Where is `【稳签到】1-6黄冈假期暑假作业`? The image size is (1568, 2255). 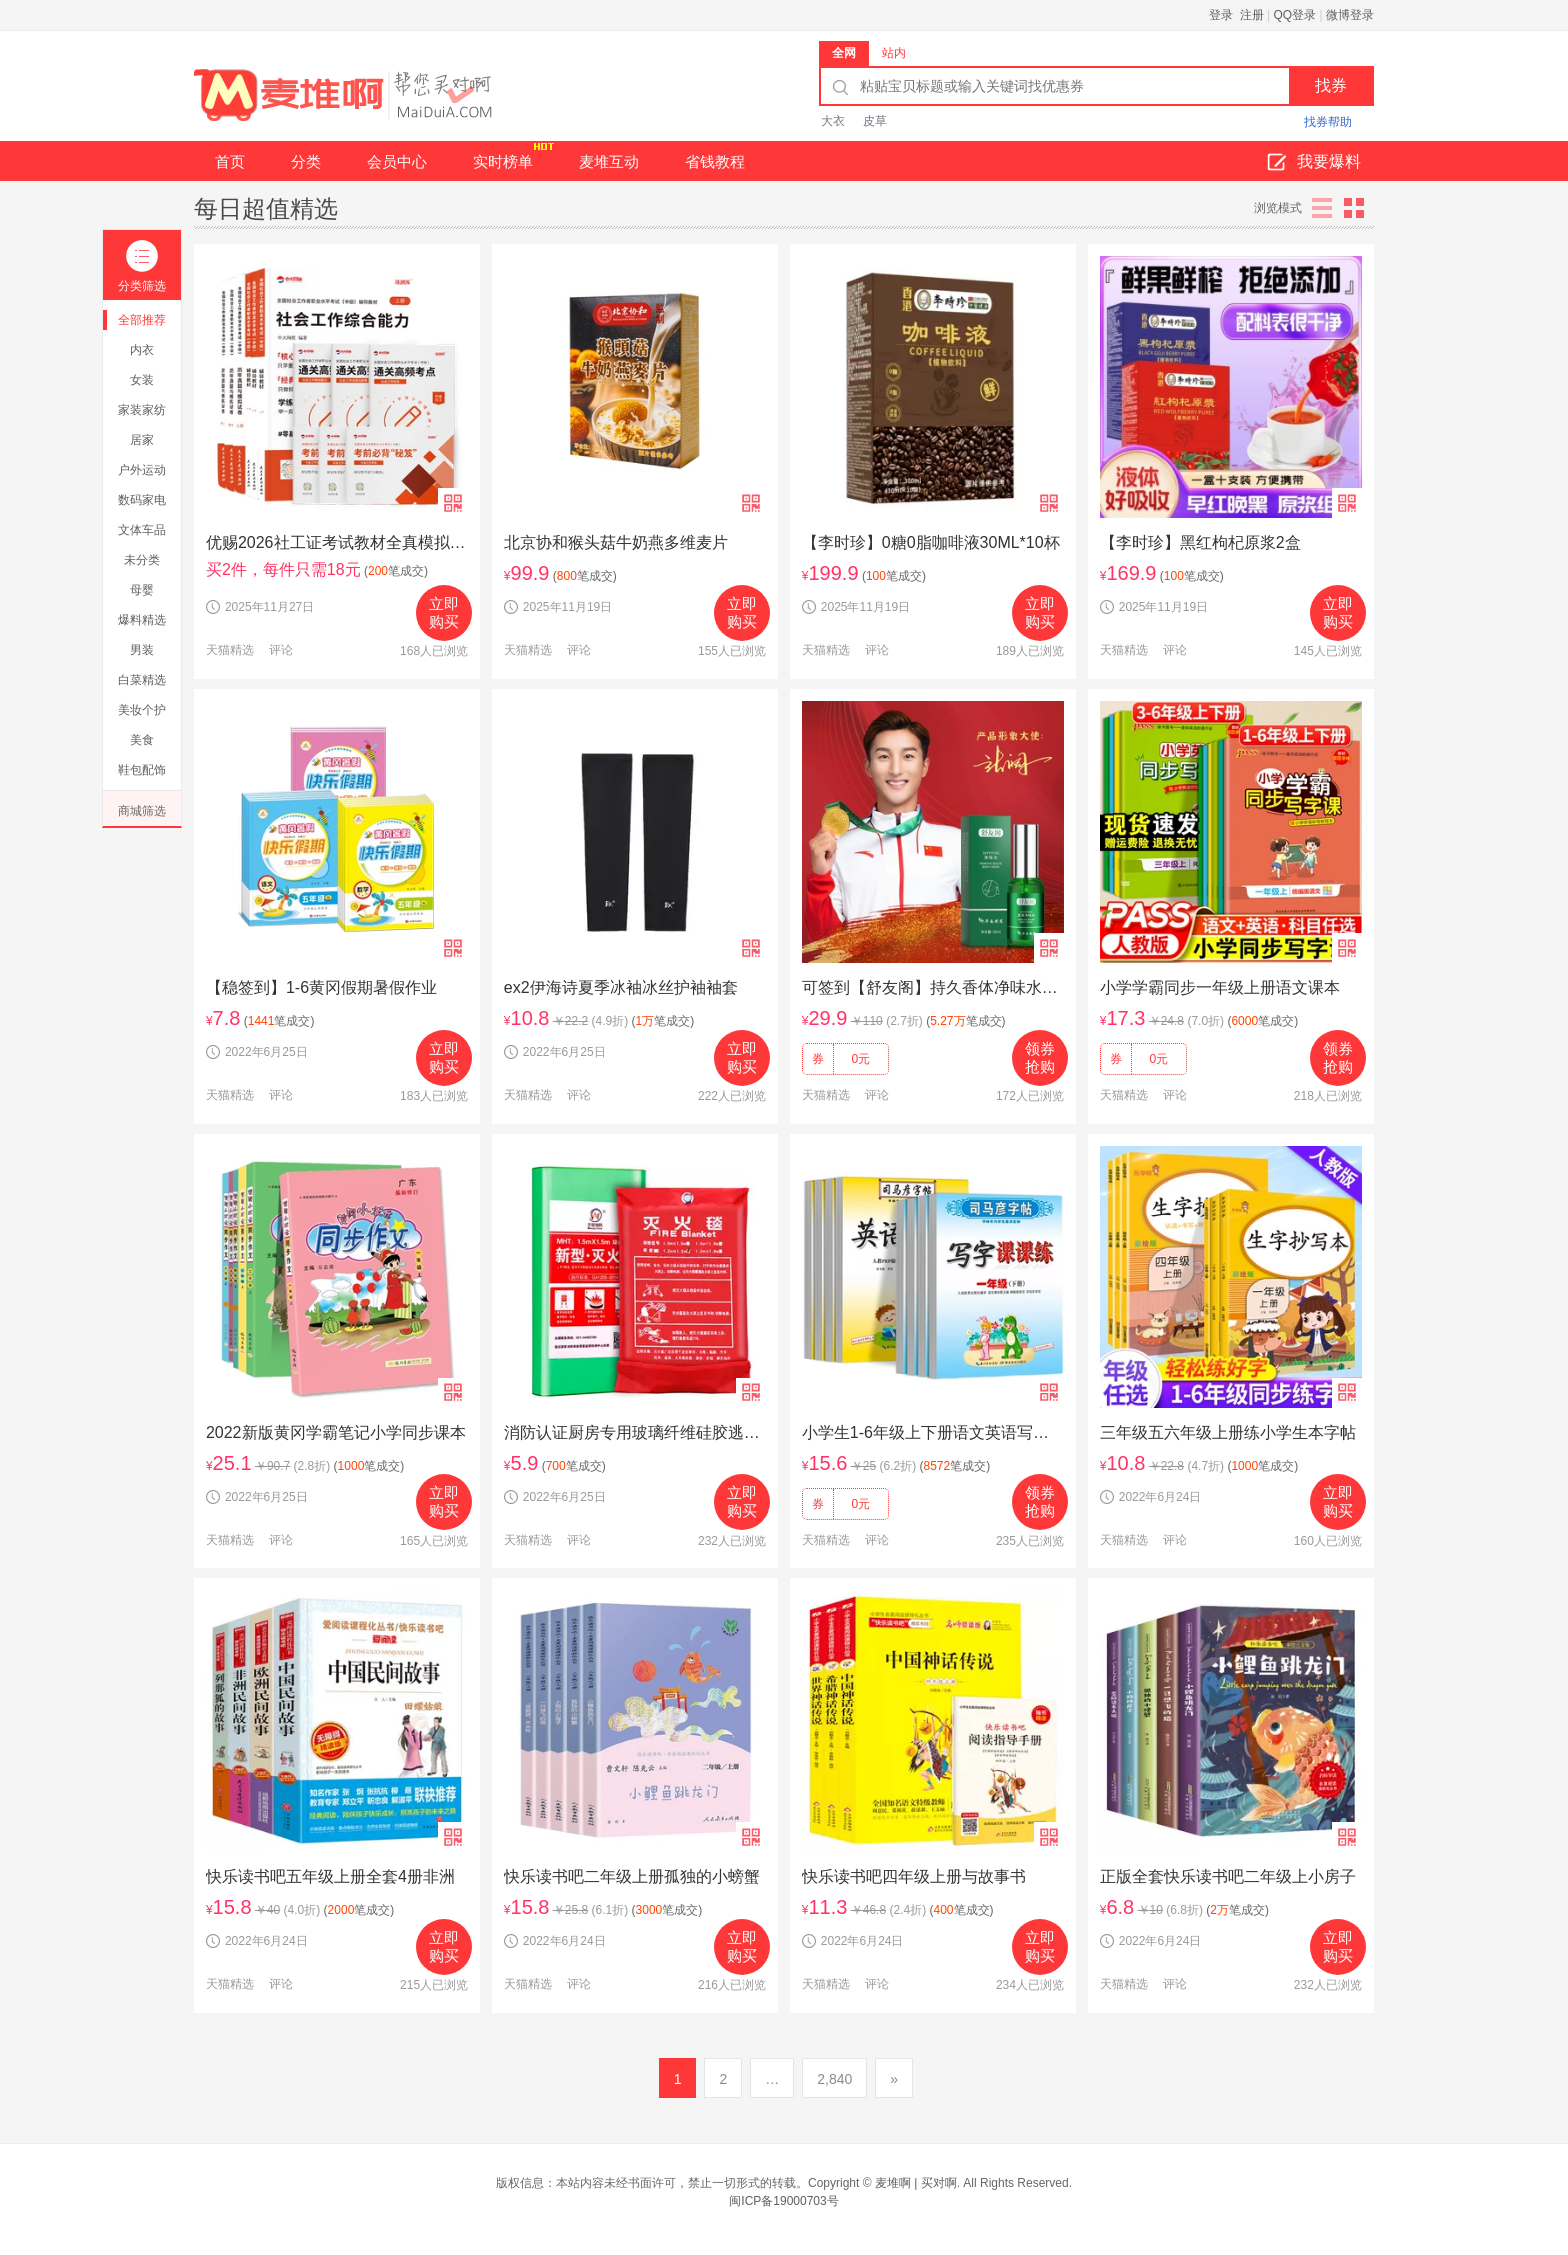 【稳签到】1-6黄冈假期暑假作业 is located at coordinates (321, 987).